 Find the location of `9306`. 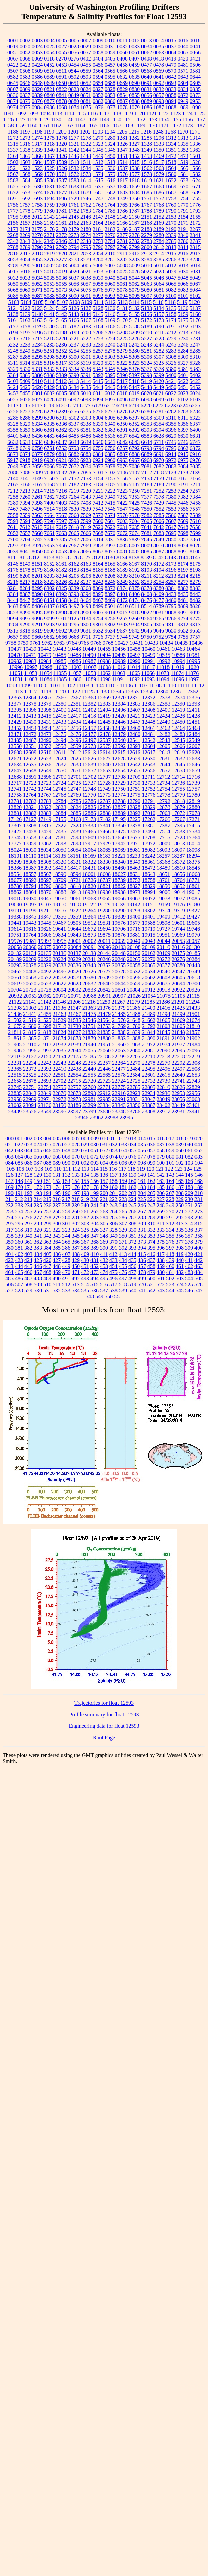

9306 is located at coordinates (158, 624).